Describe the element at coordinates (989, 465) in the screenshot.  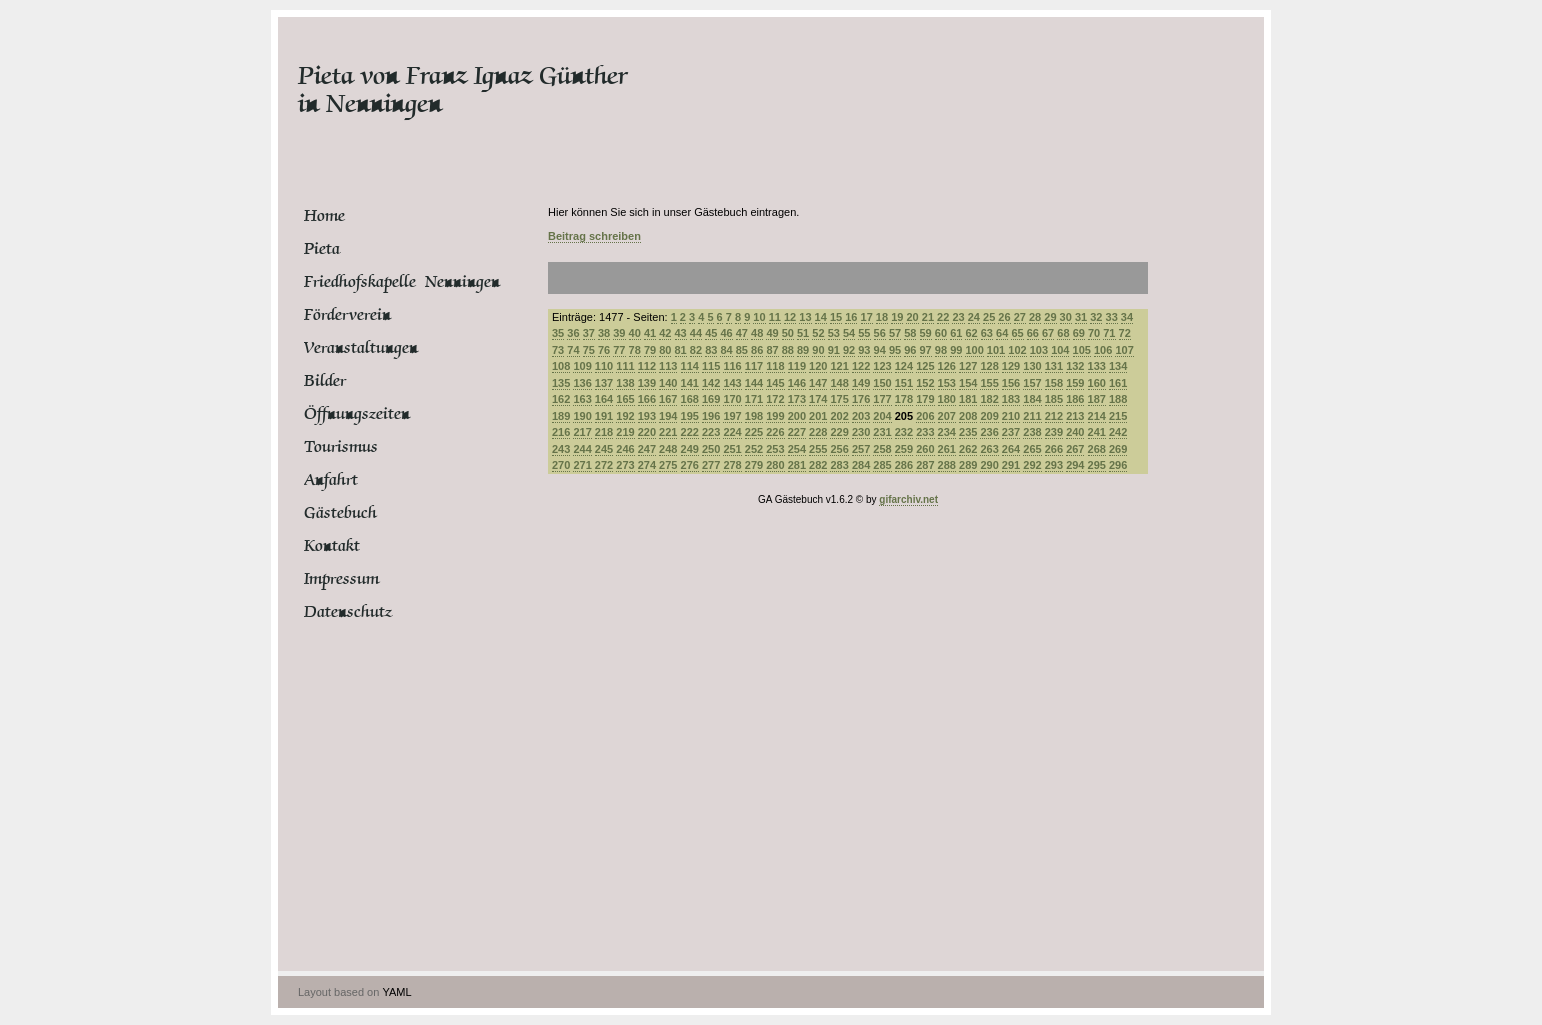
I see `290` at that location.